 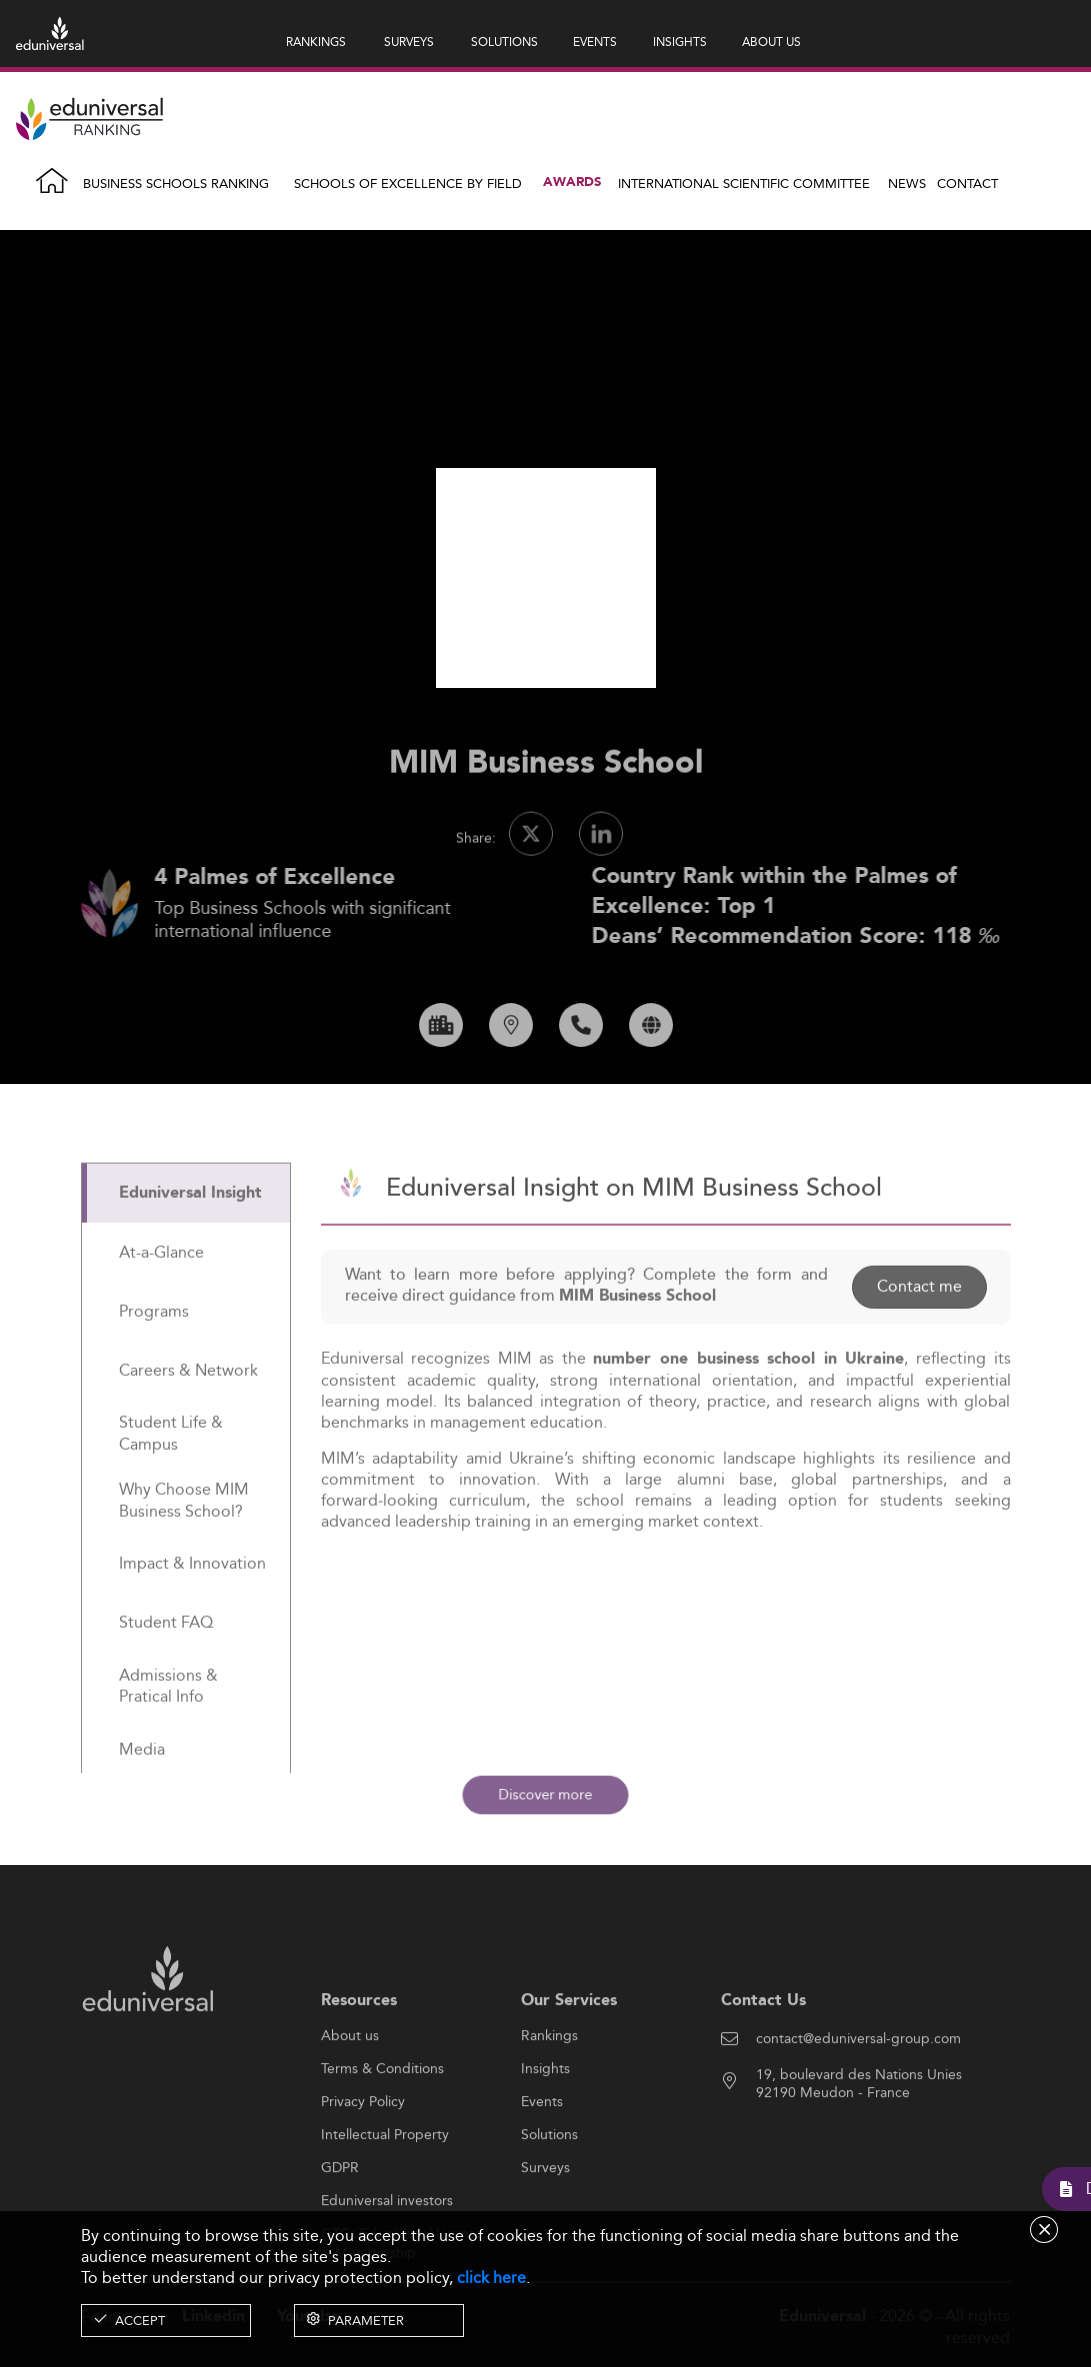 What do you see at coordinates (549, 2095) in the screenshot?
I see `Rankings` at bounding box center [549, 2095].